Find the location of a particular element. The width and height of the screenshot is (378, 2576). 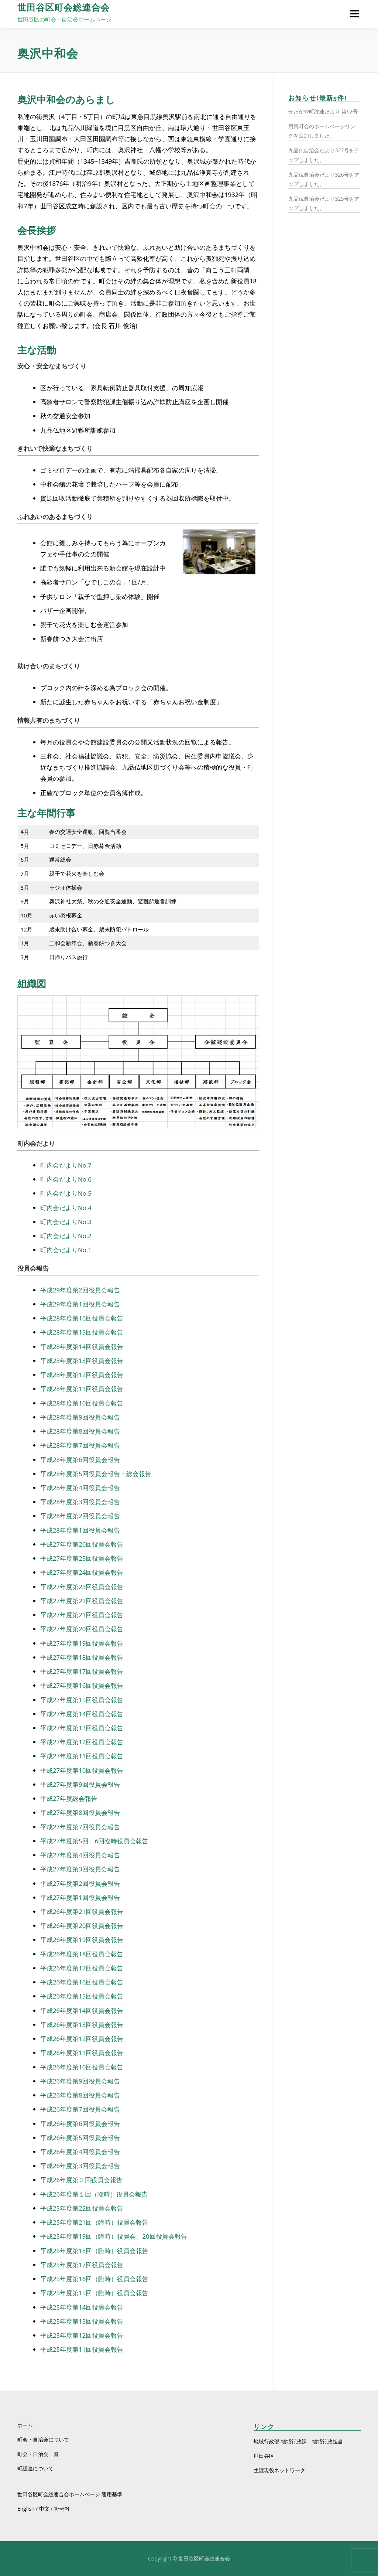

平成25年度第19回（臨時）役員会、20回役員会報告 is located at coordinates (113, 2236).